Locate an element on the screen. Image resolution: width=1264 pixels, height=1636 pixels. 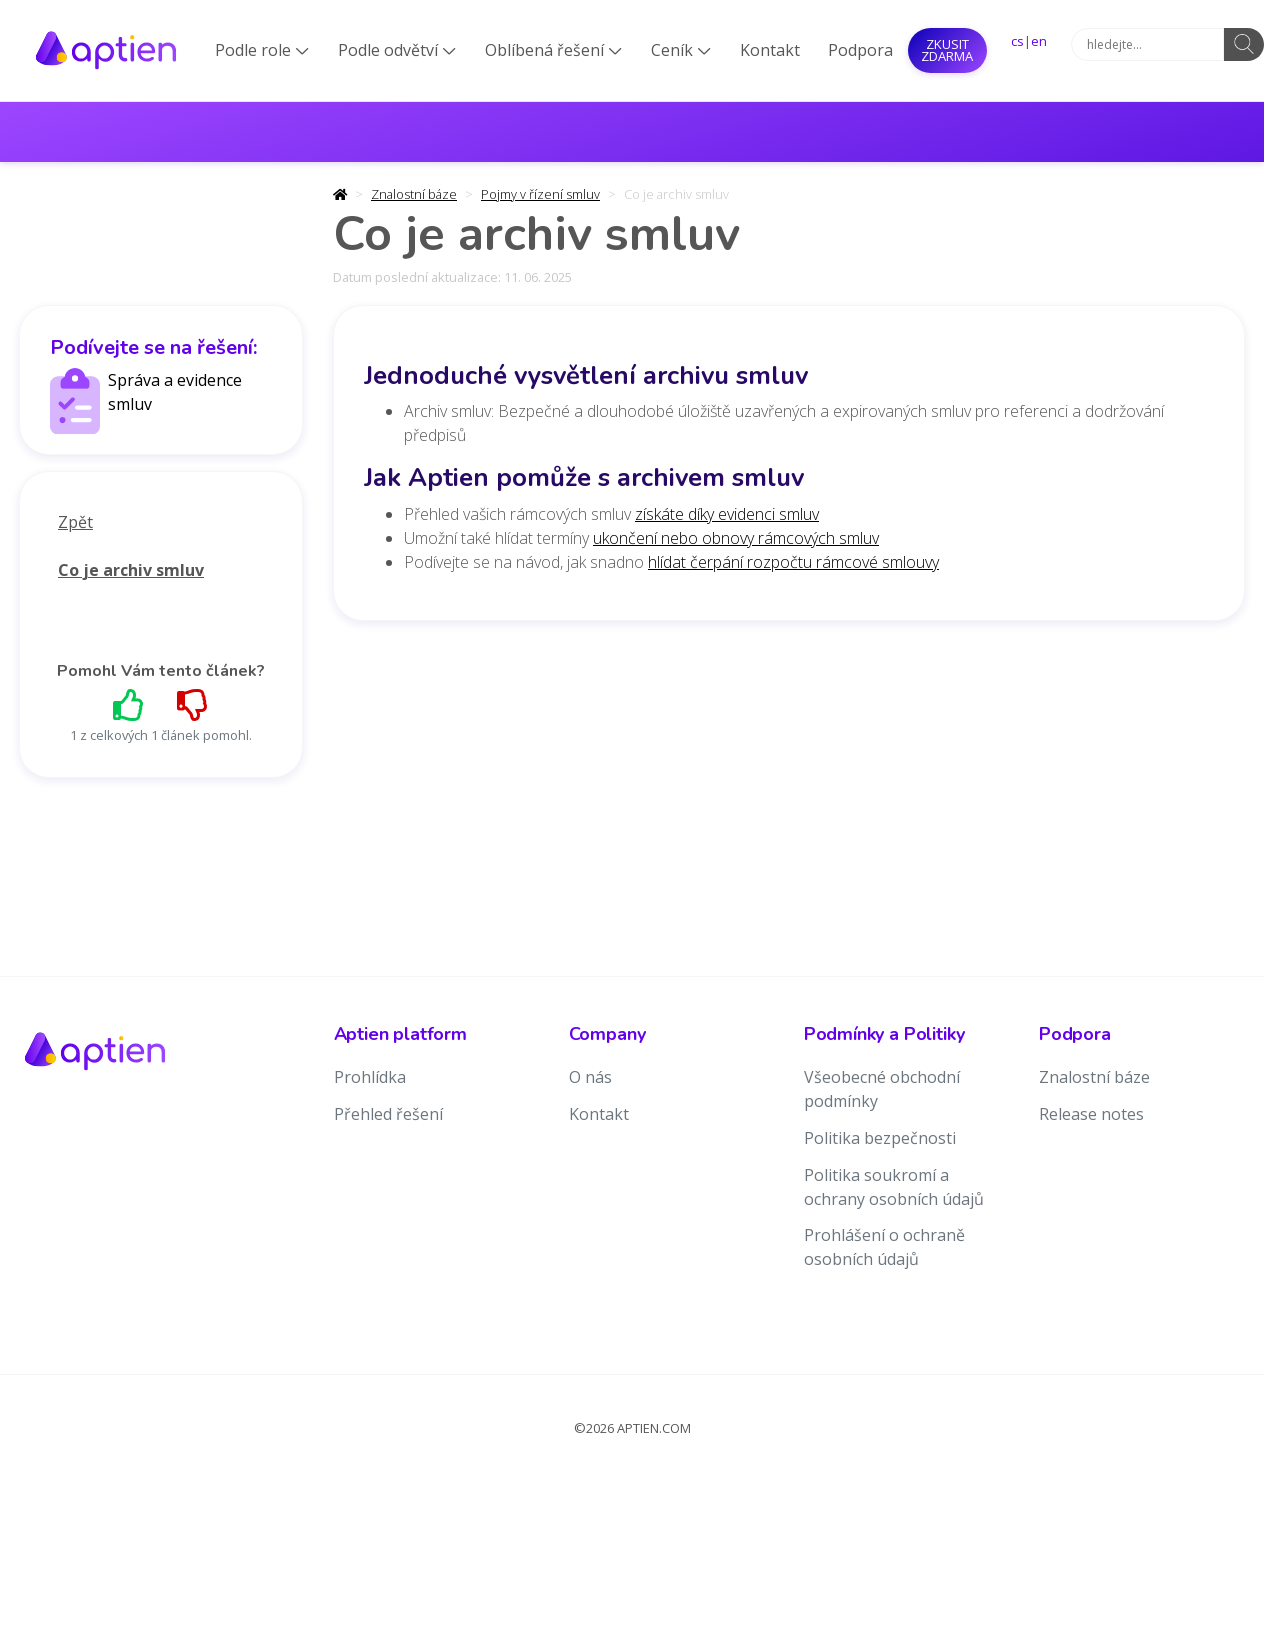
Podle role [button] is located at coordinates (262, 50).